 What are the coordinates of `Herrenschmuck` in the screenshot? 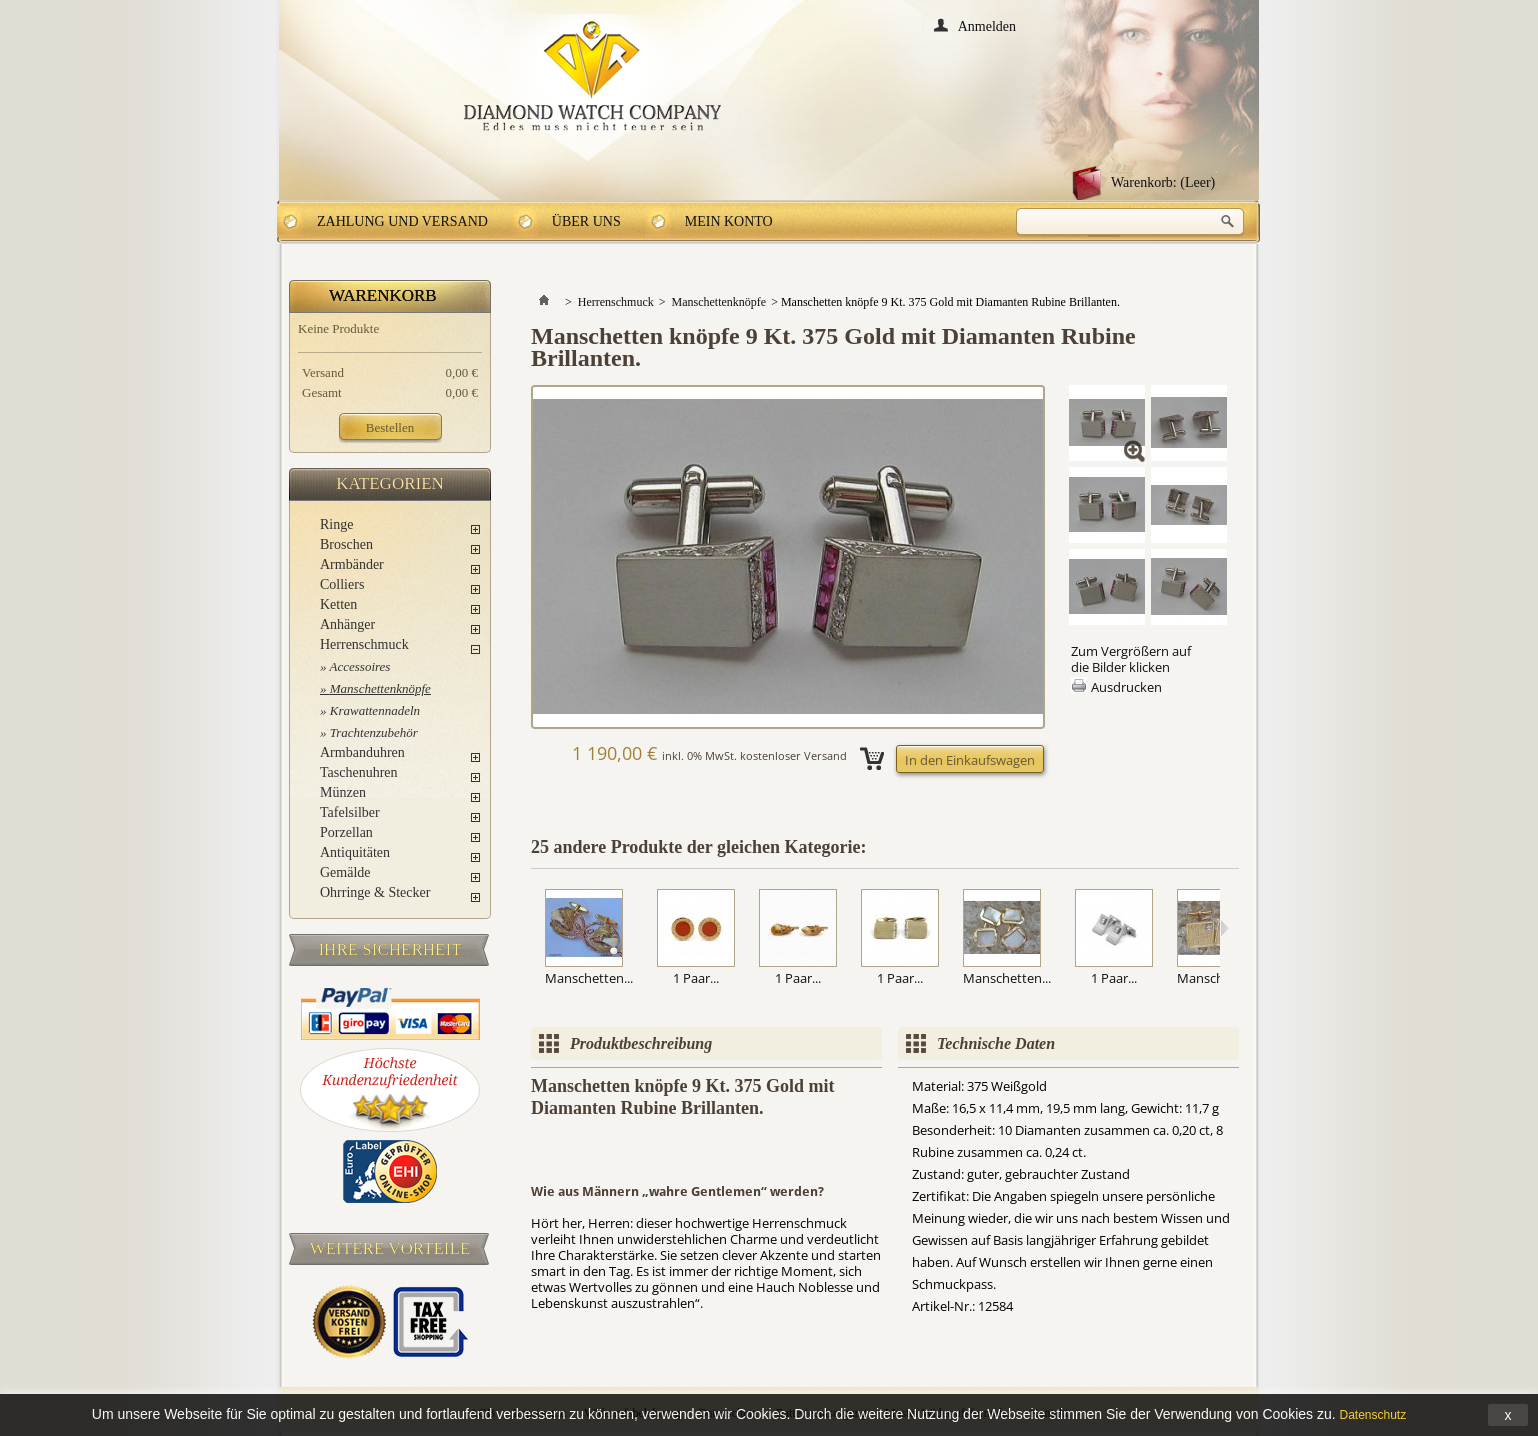 It's located at (364, 644).